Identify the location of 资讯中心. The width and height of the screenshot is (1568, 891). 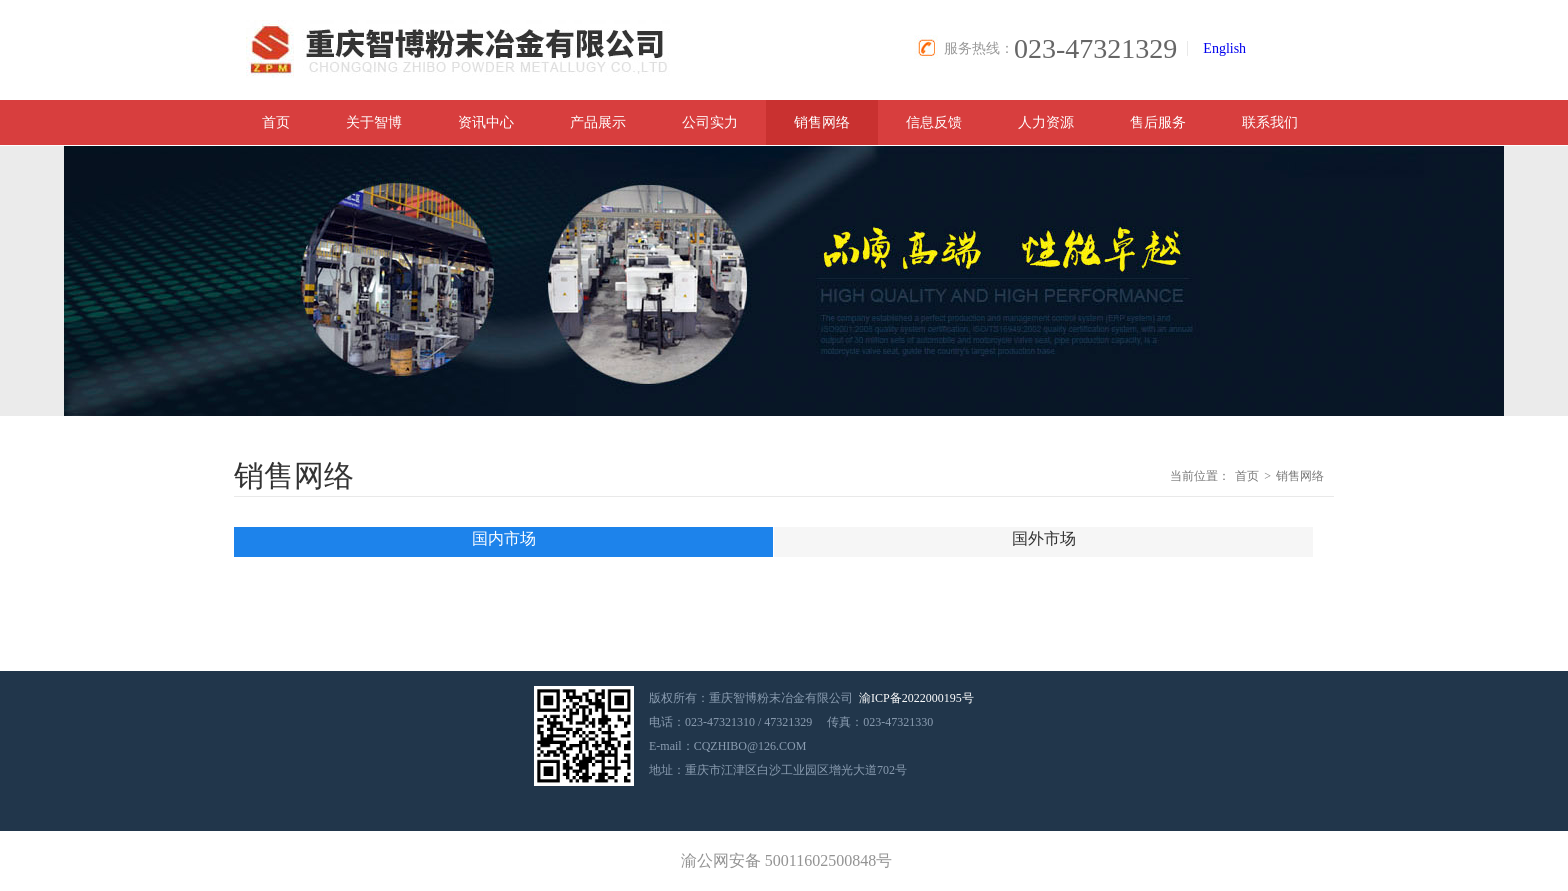
(486, 122).